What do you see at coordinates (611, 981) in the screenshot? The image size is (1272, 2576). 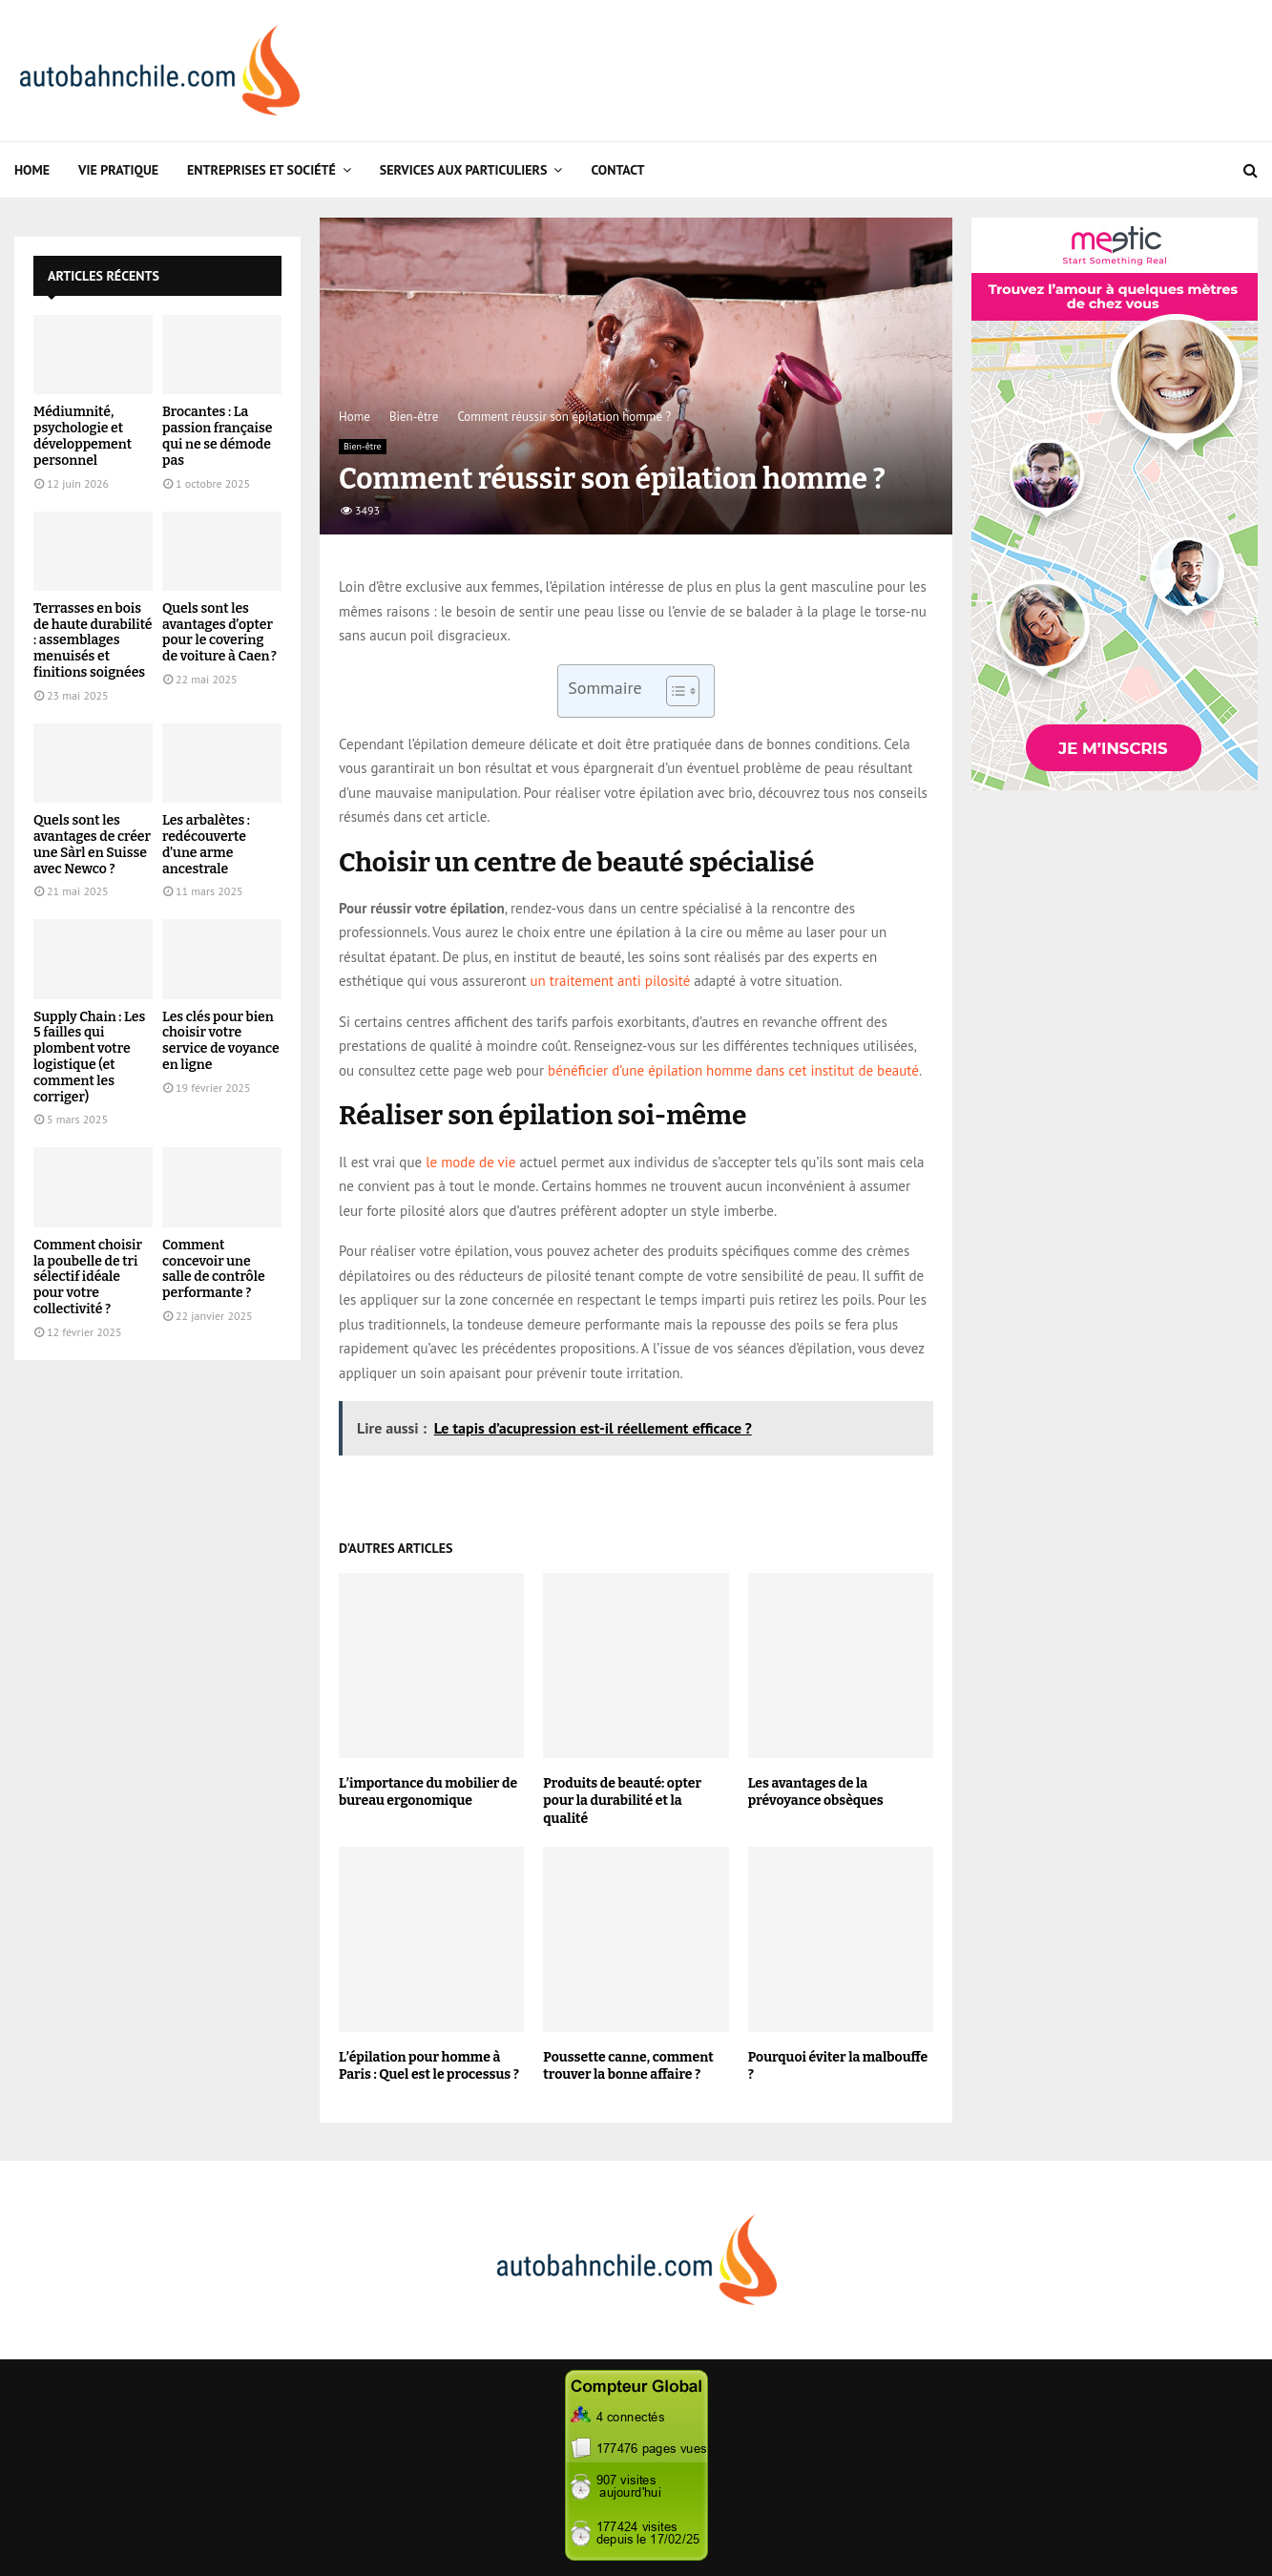 I see `un traitement anti pilosité` at bounding box center [611, 981].